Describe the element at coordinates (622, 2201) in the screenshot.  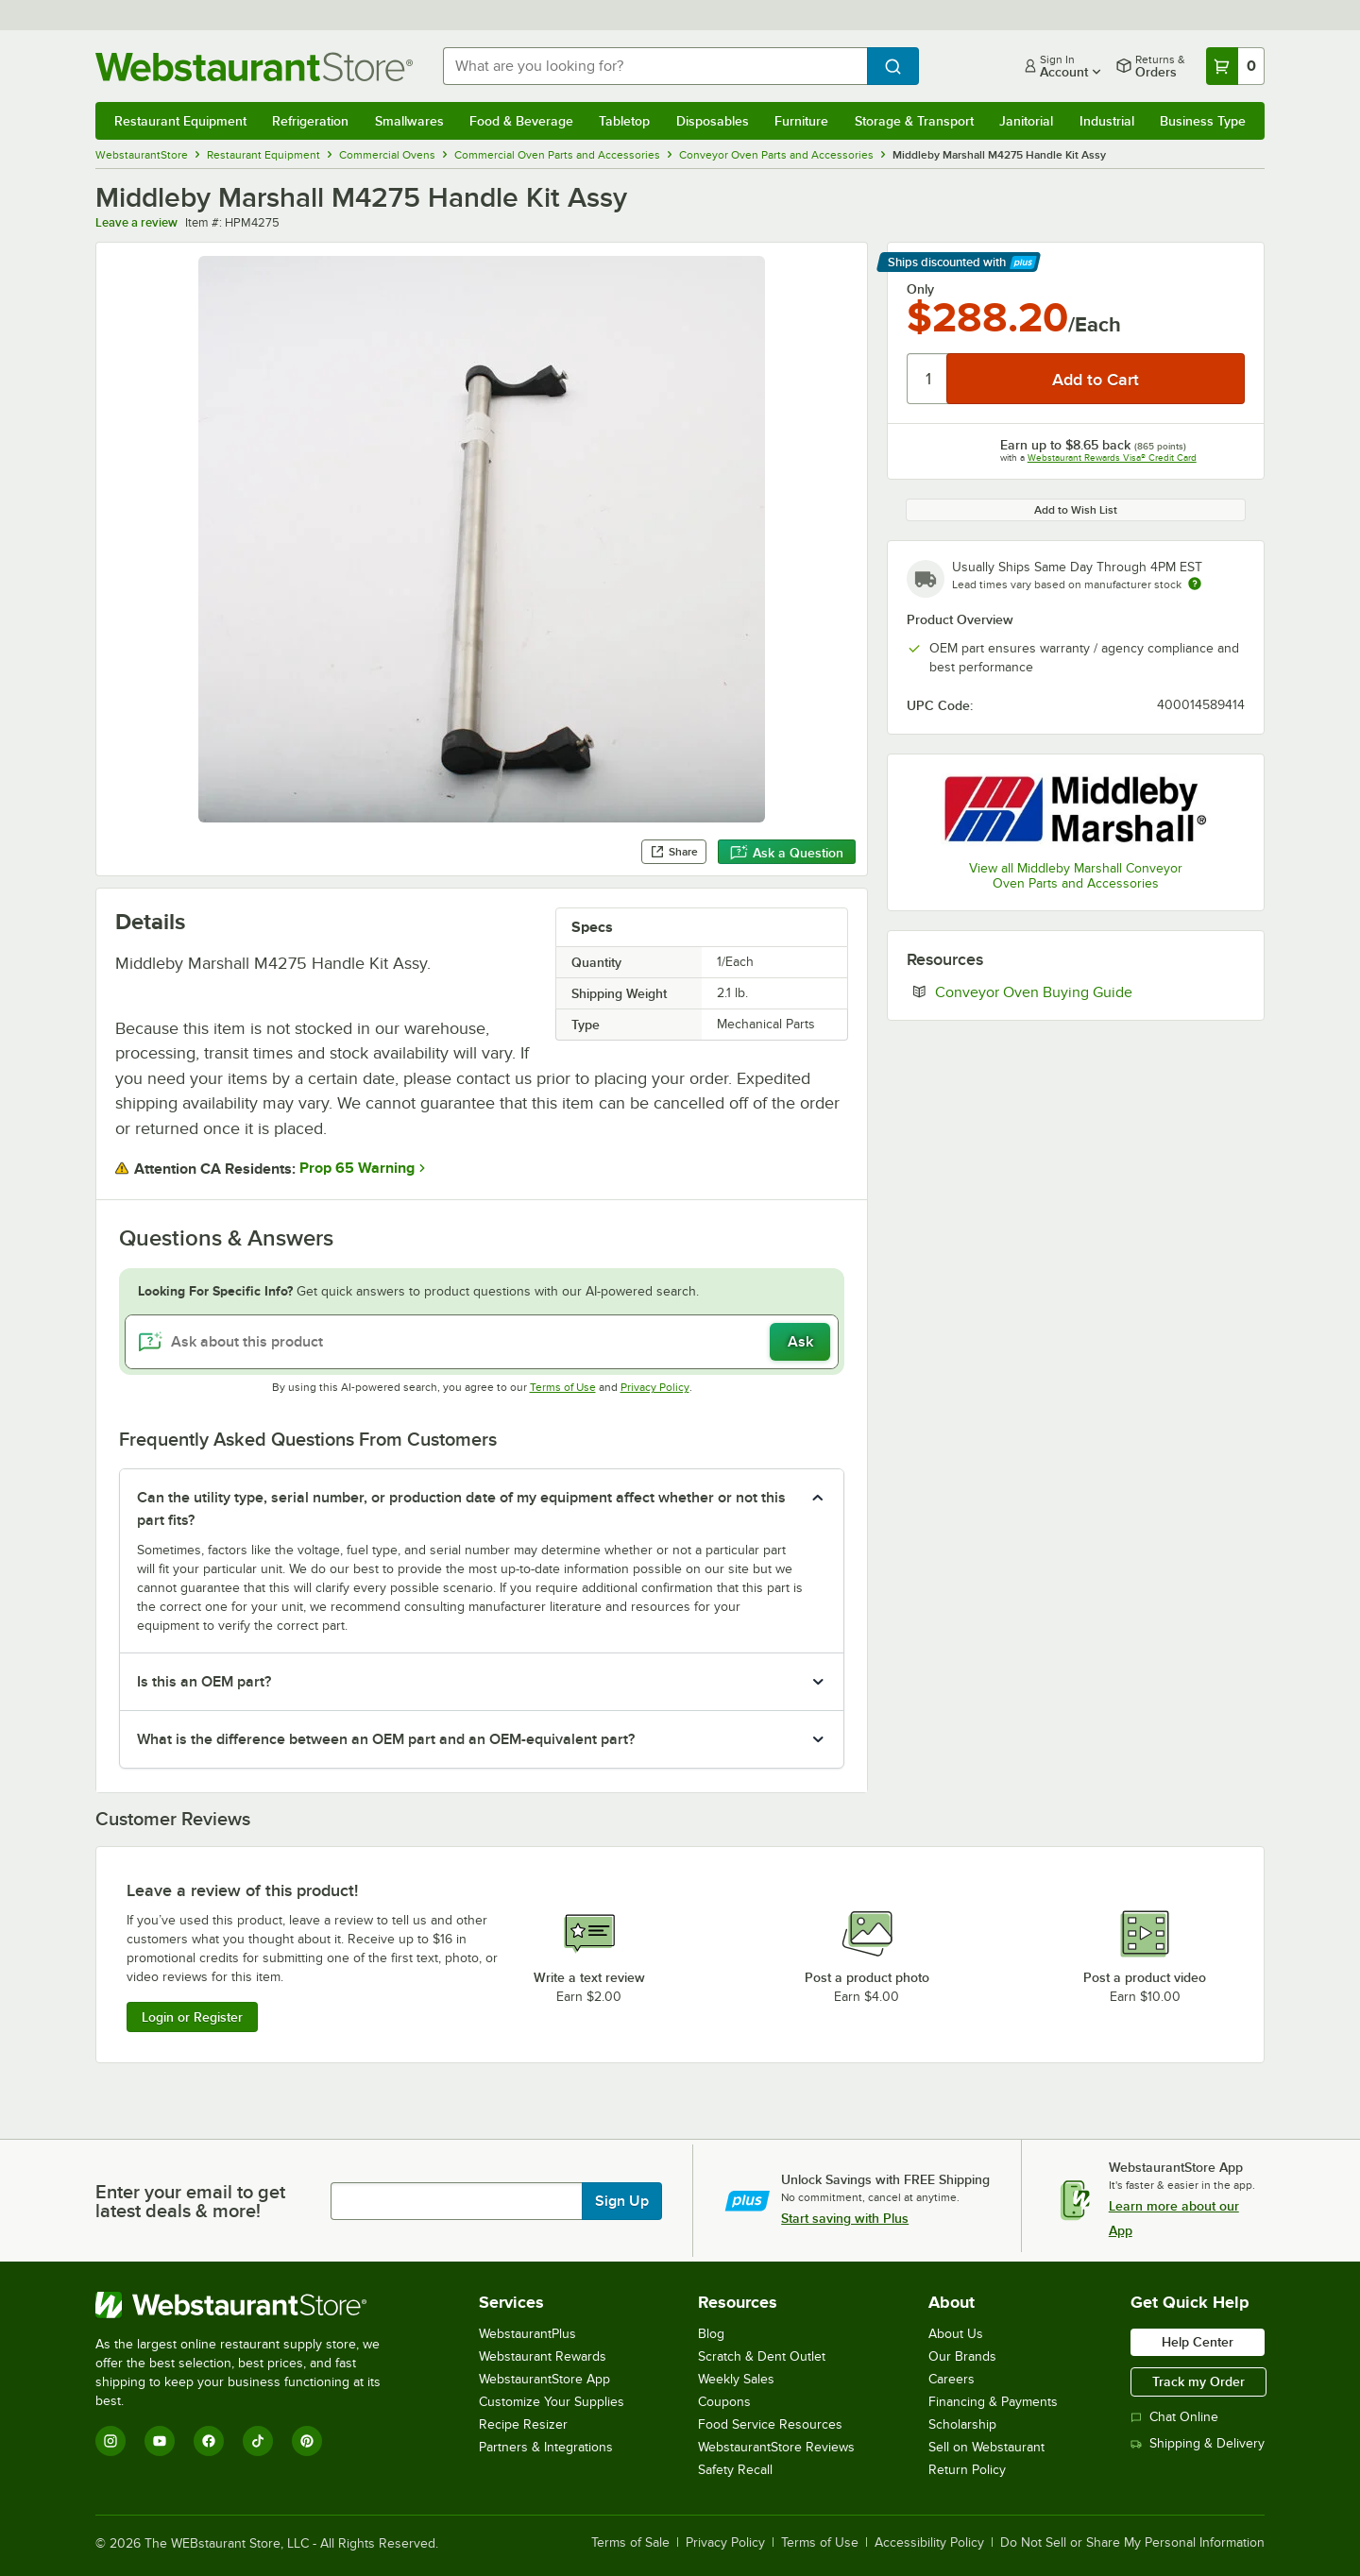
I see `Sign Up` at that location.